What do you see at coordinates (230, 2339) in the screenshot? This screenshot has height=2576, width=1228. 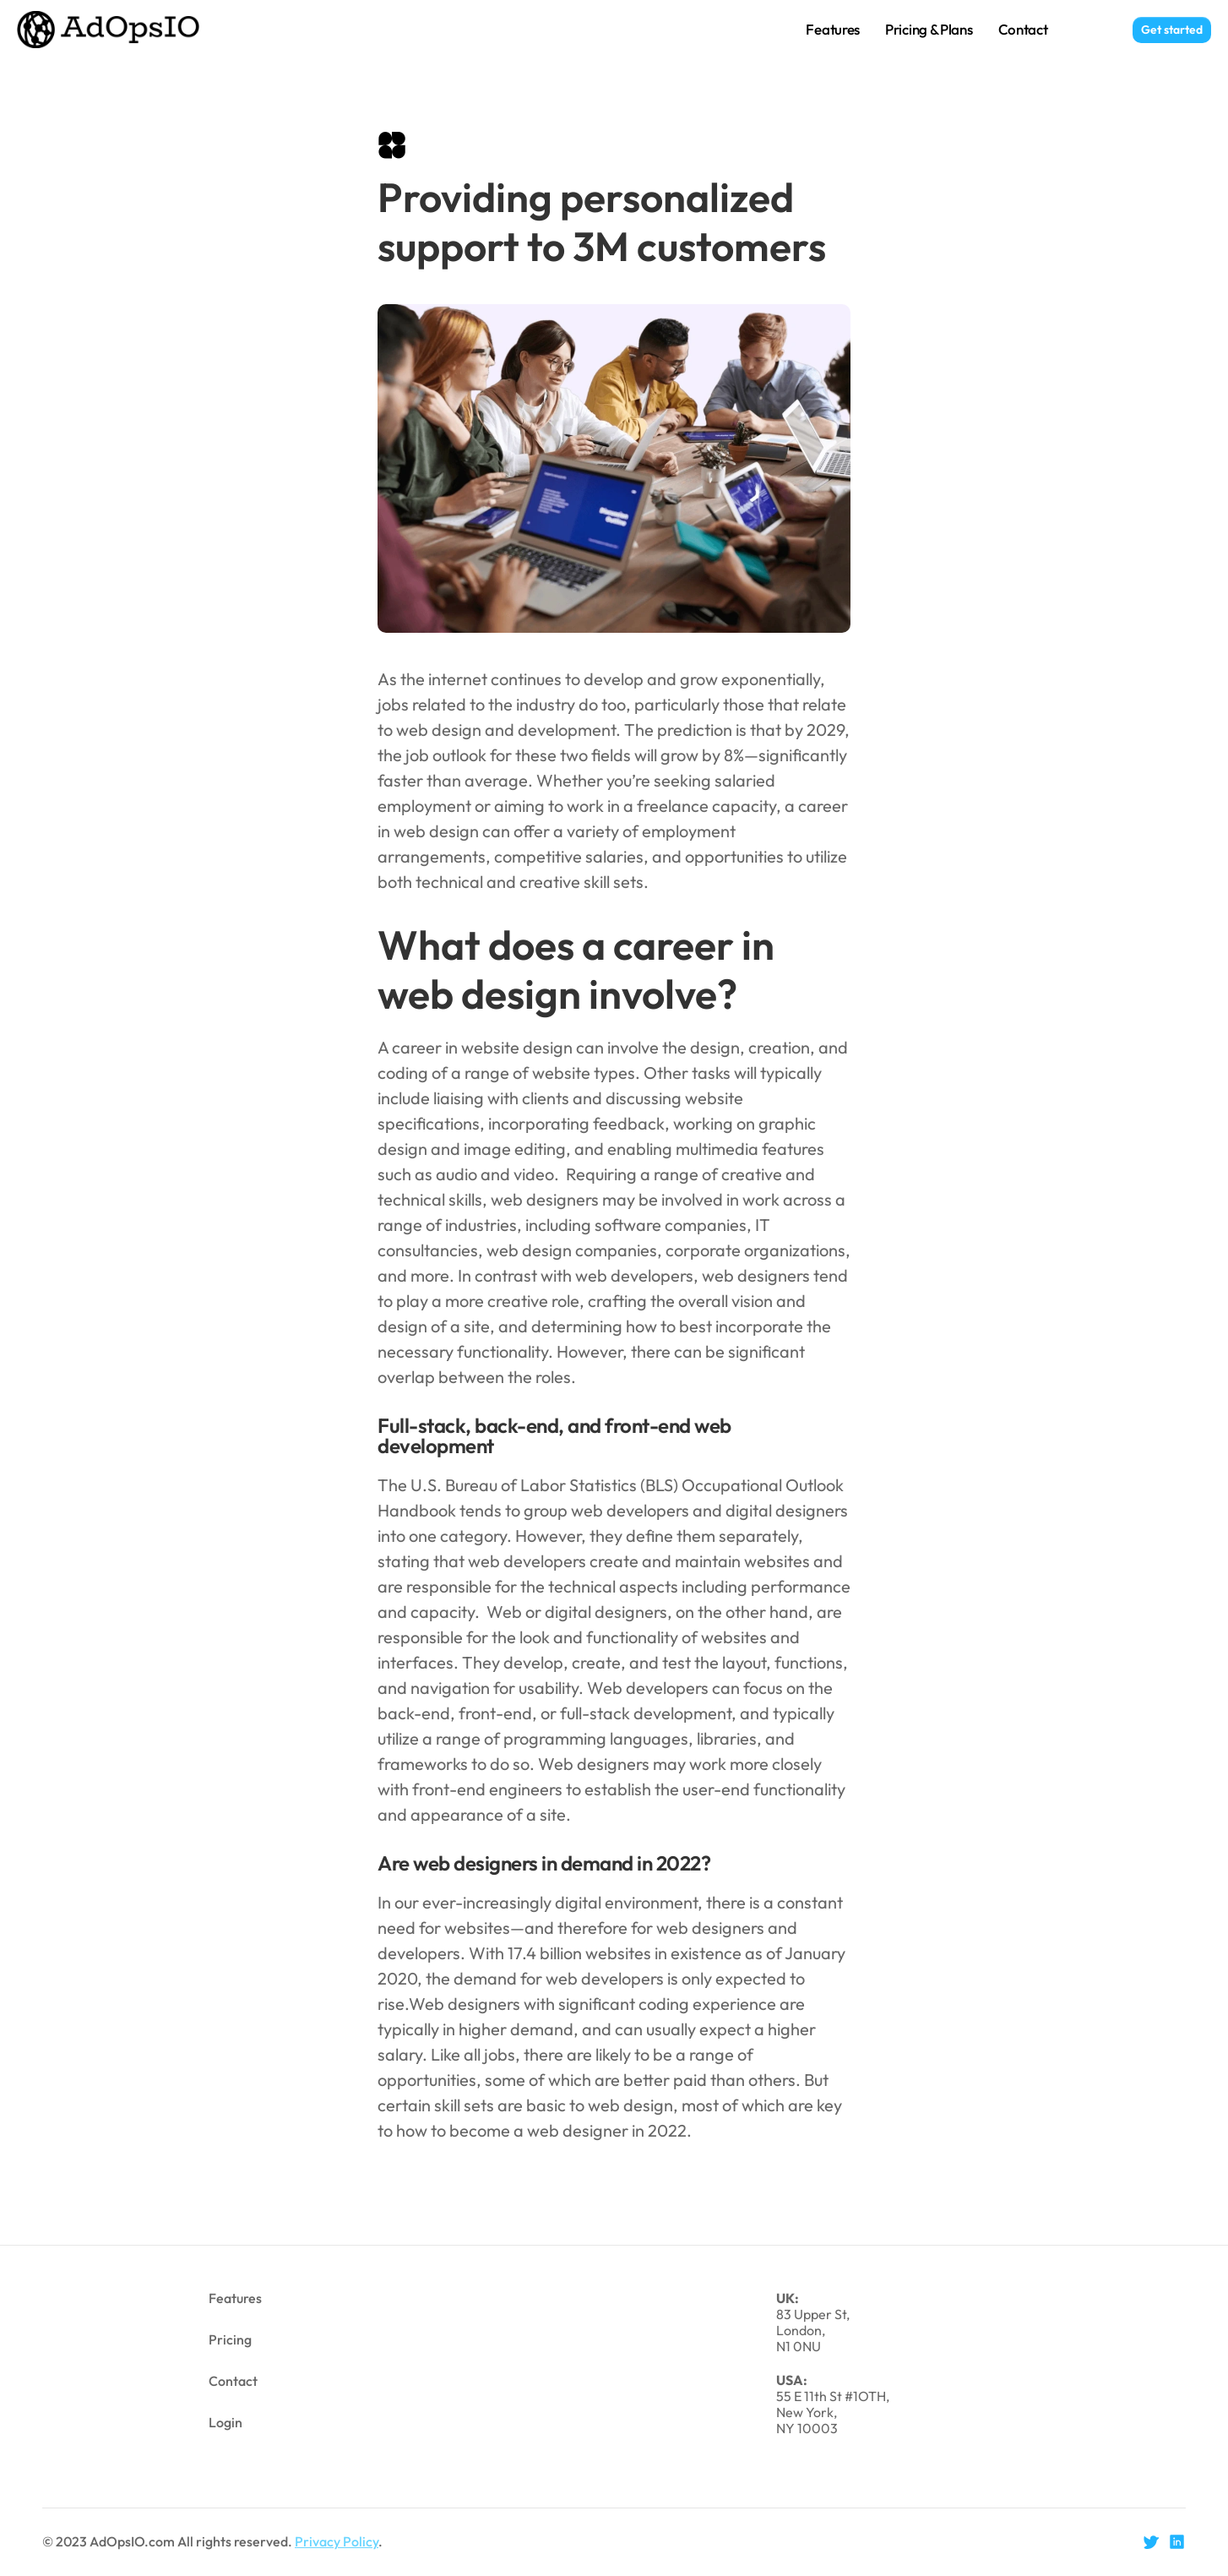 I see `Pricing` at bounding box center [230, 2339].